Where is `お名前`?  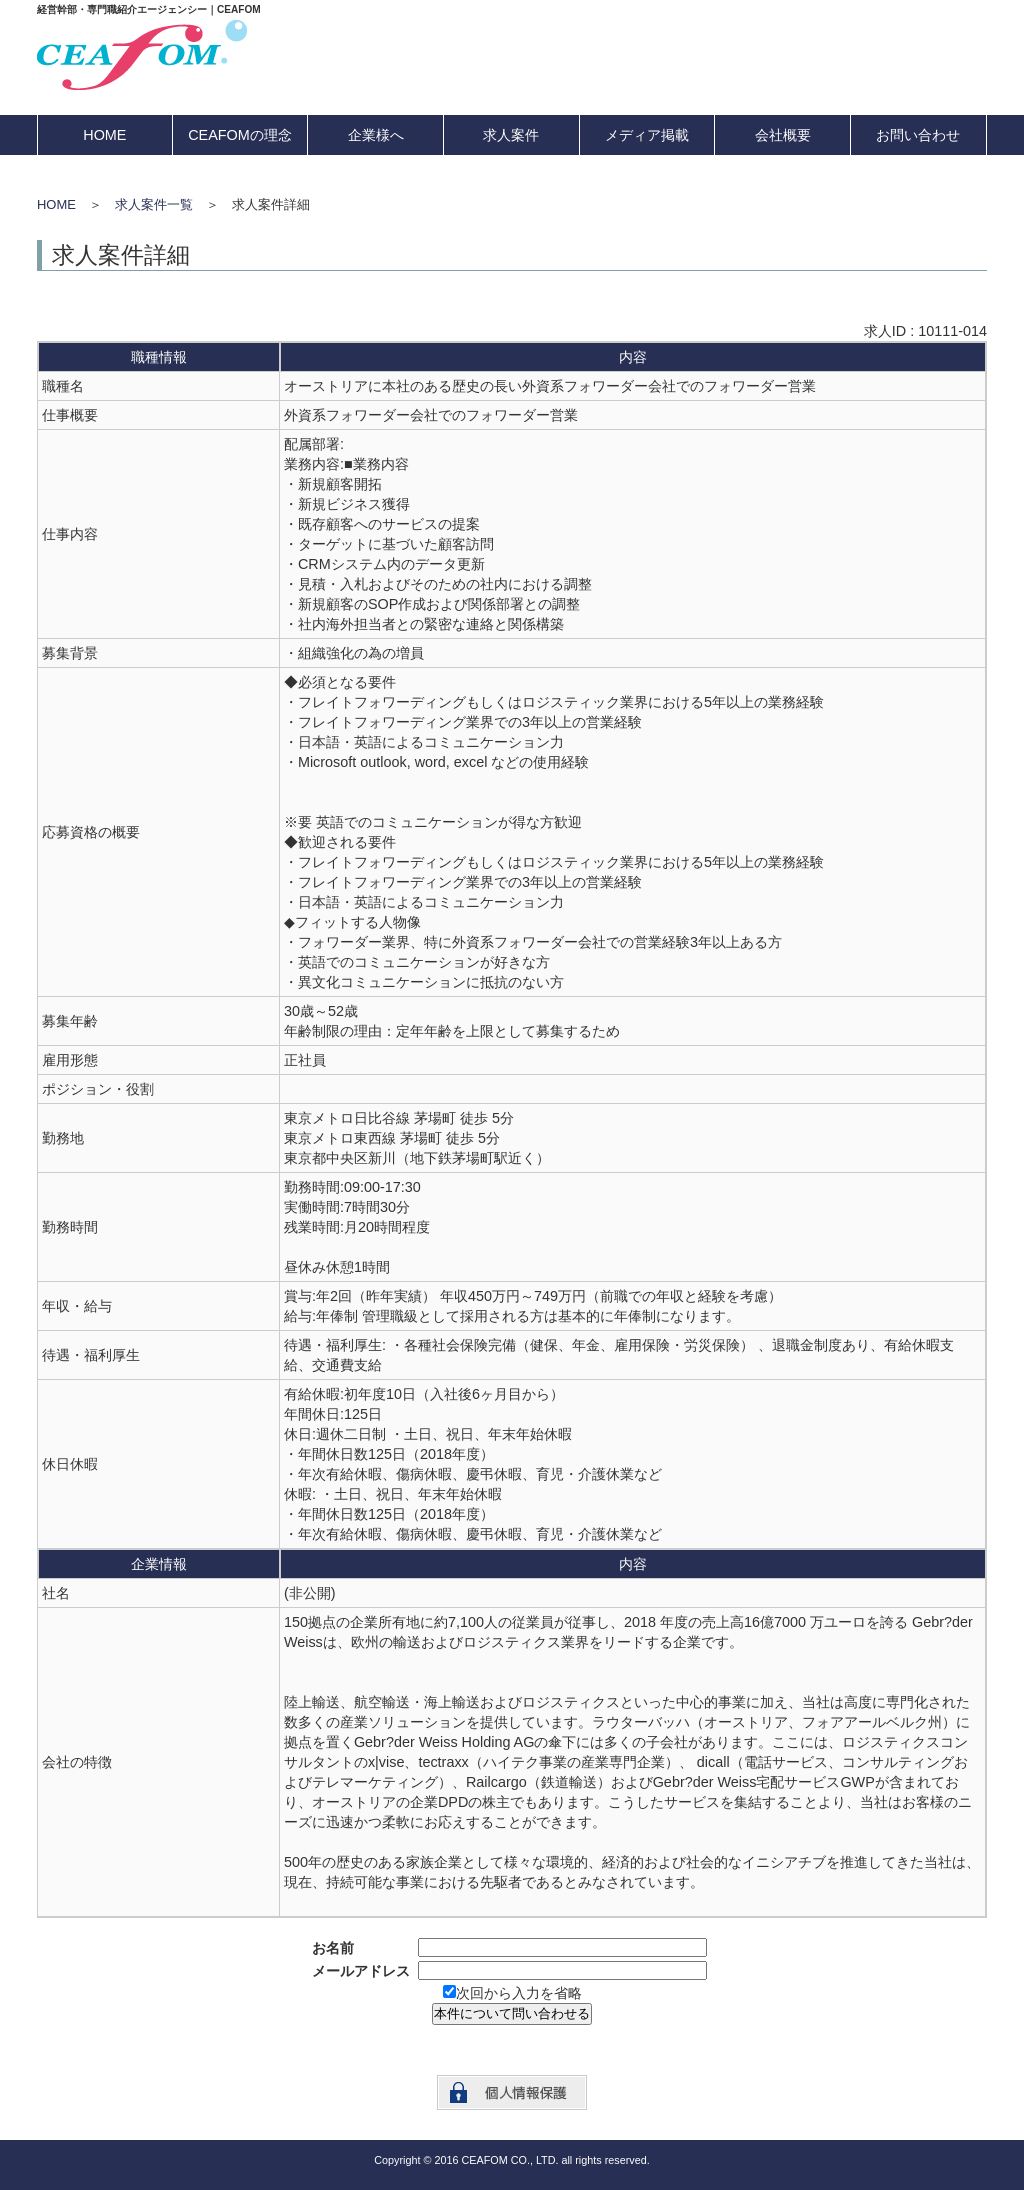
お名前 is located at coordinates (333, 1948).